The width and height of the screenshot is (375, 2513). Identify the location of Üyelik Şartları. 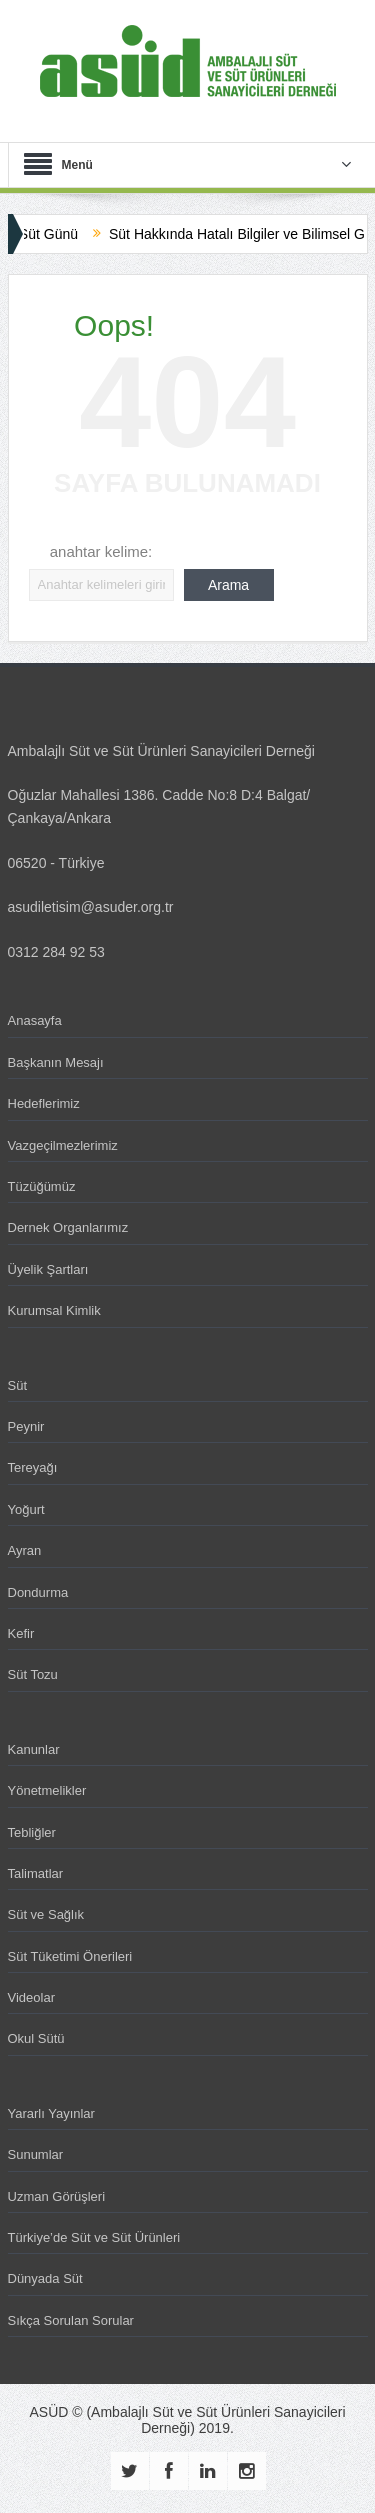
(48, 1269).